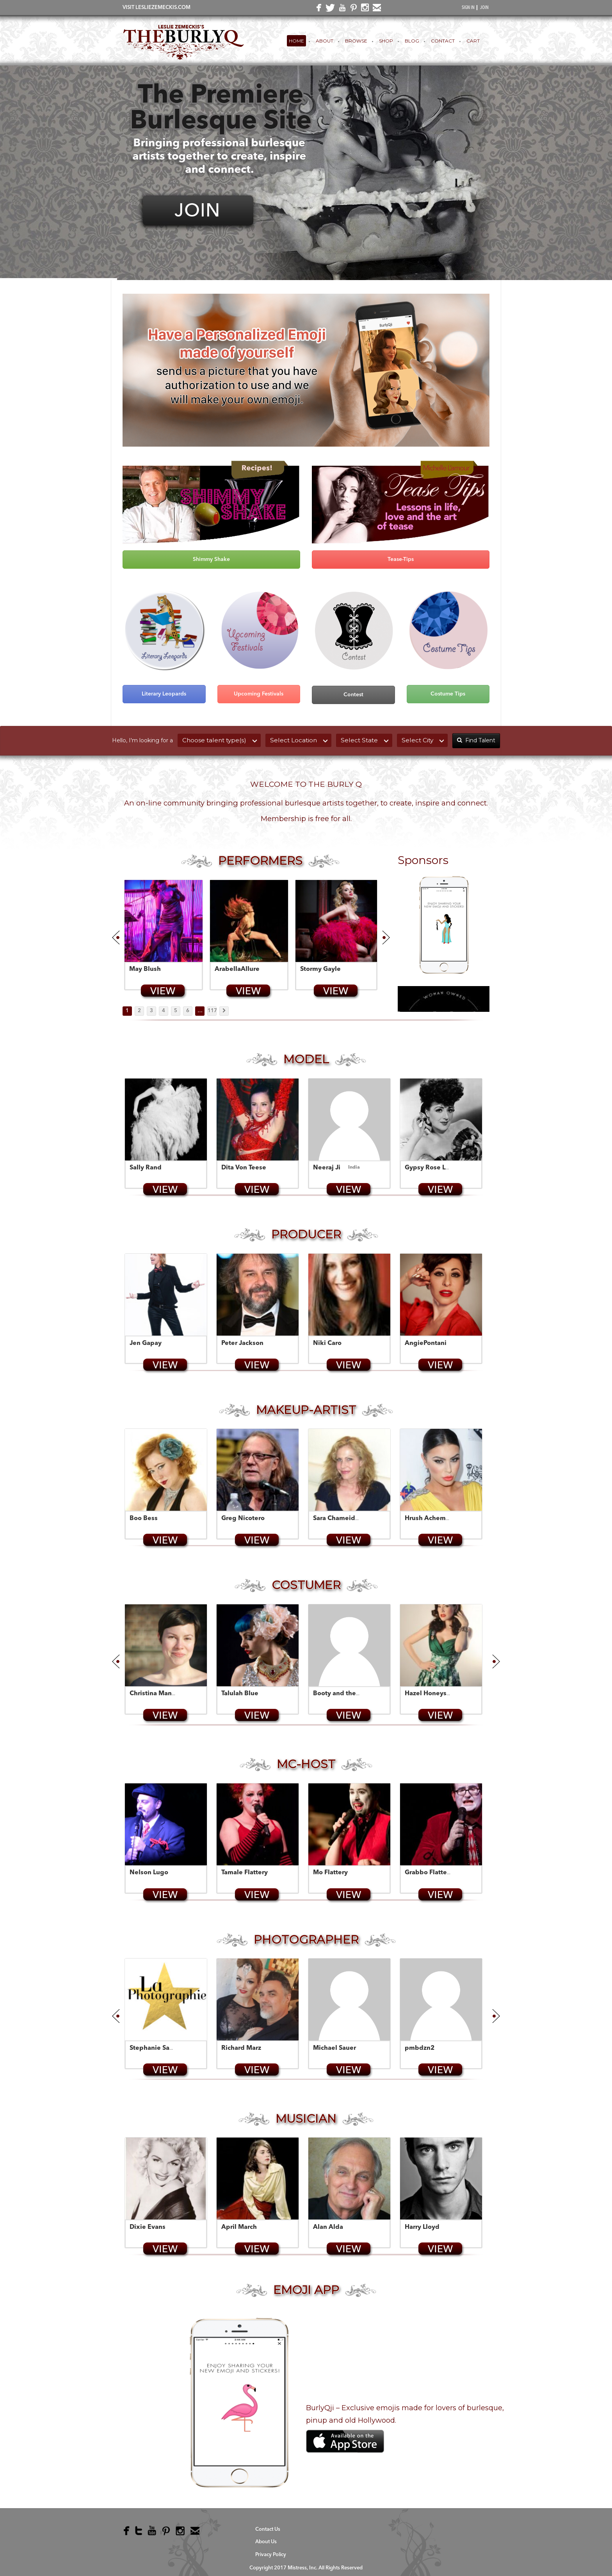  I want to click on Christina Manuge, so click(157, 1694).